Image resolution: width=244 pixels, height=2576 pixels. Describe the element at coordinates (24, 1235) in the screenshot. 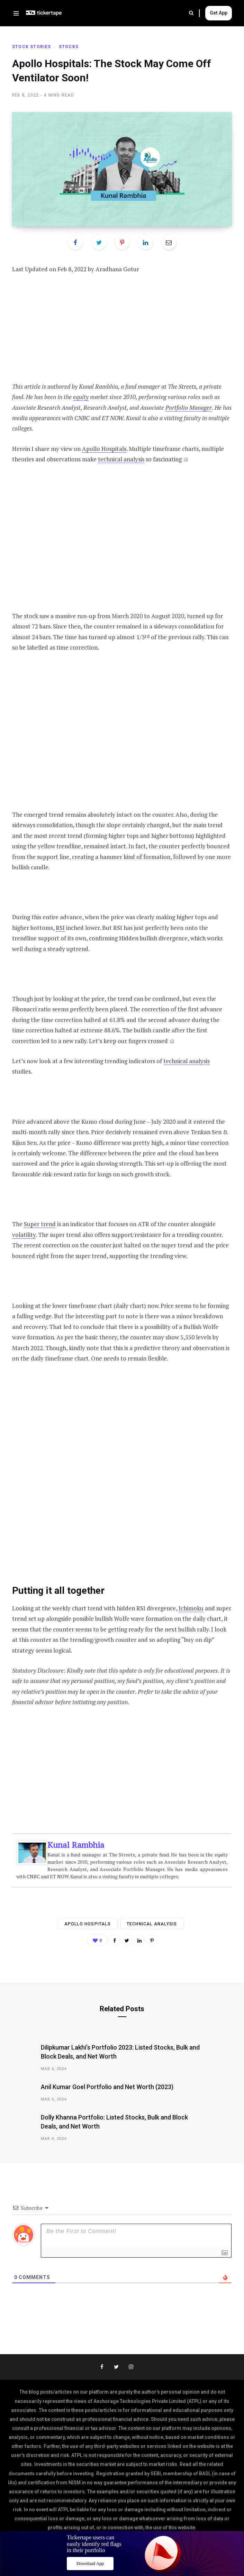

I see `volatility` at that location.